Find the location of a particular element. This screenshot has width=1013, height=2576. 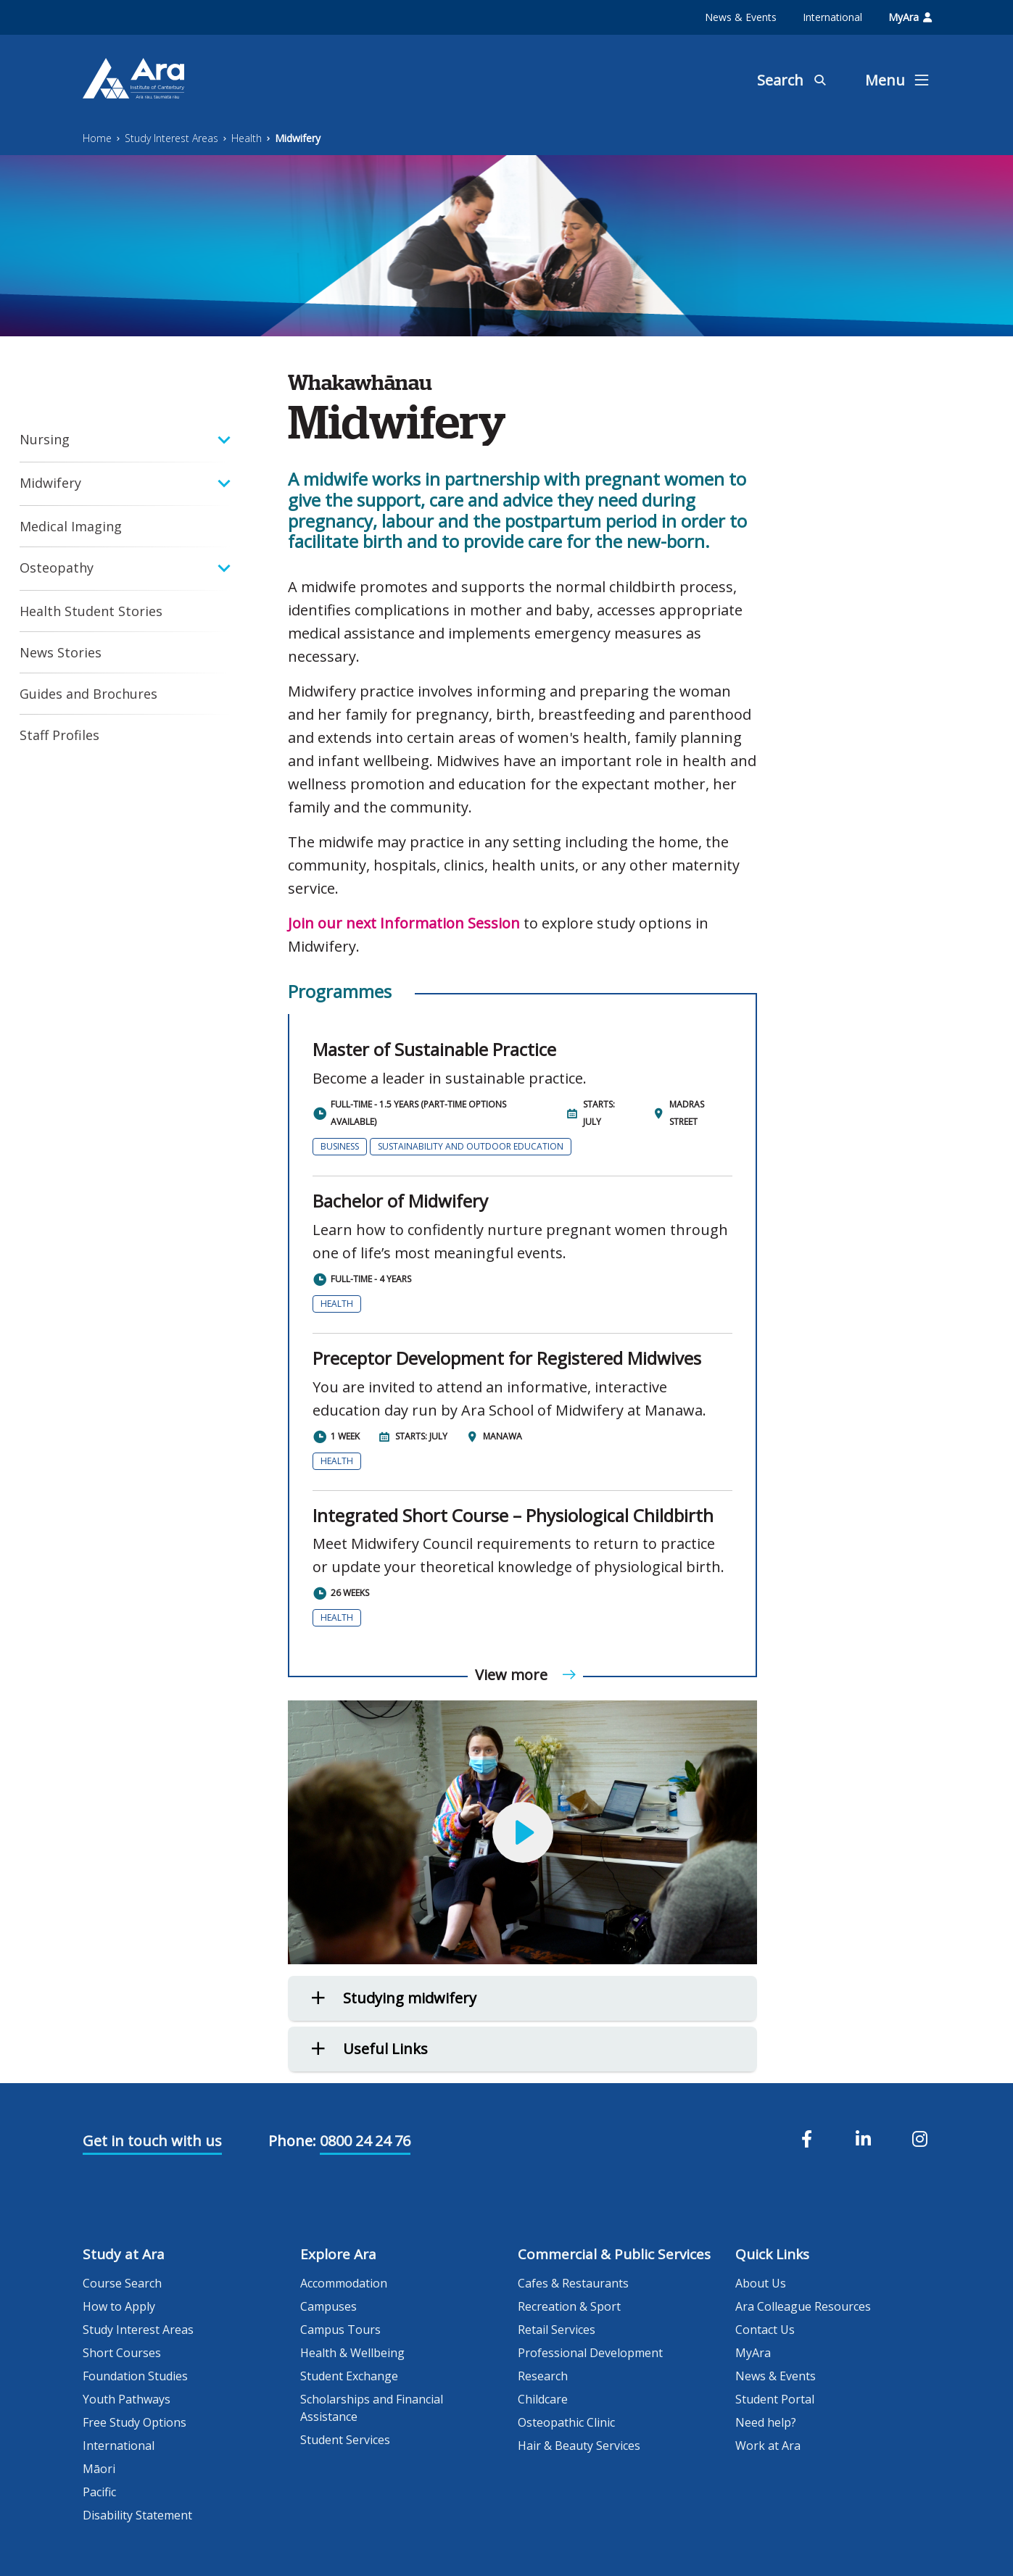

Ara Colleague Resources is located at coordinates (803, 2306).